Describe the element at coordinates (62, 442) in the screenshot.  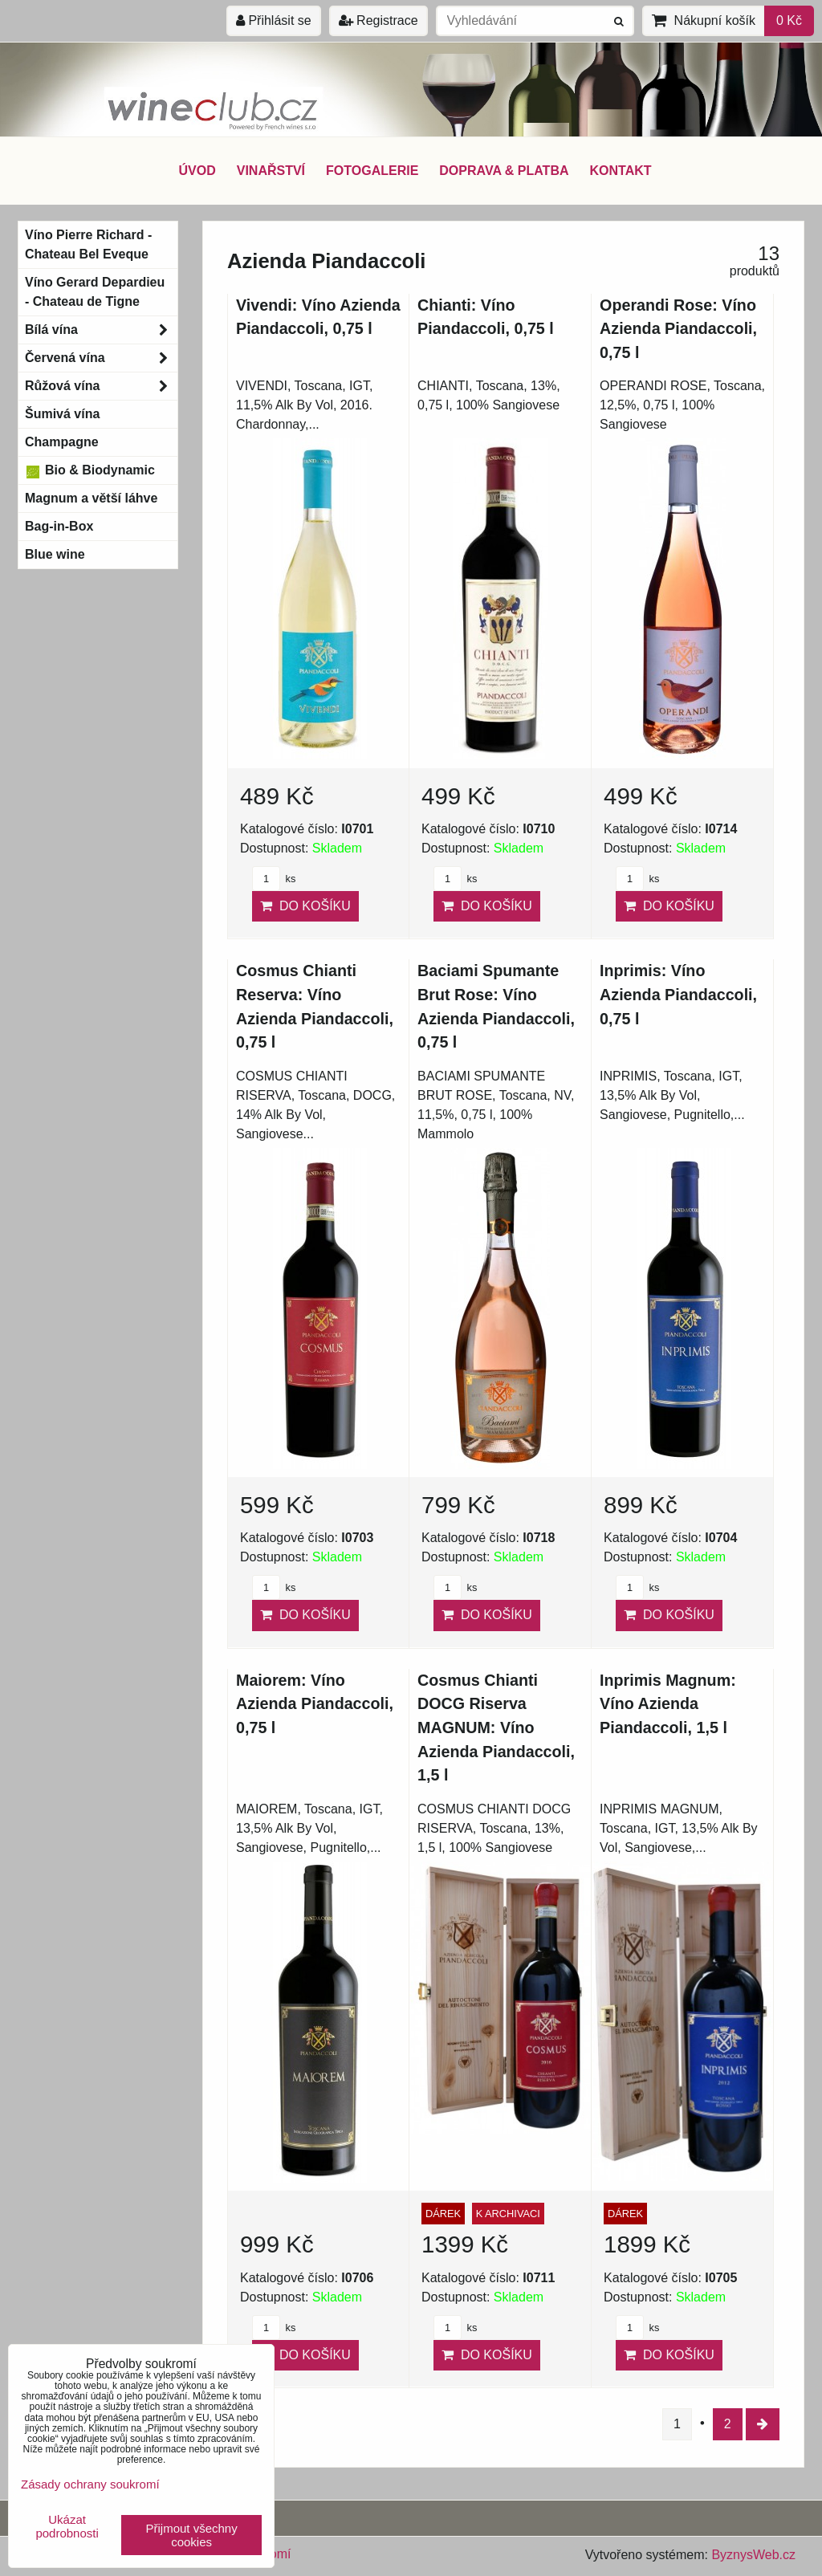
I see `Champagne` at that location.